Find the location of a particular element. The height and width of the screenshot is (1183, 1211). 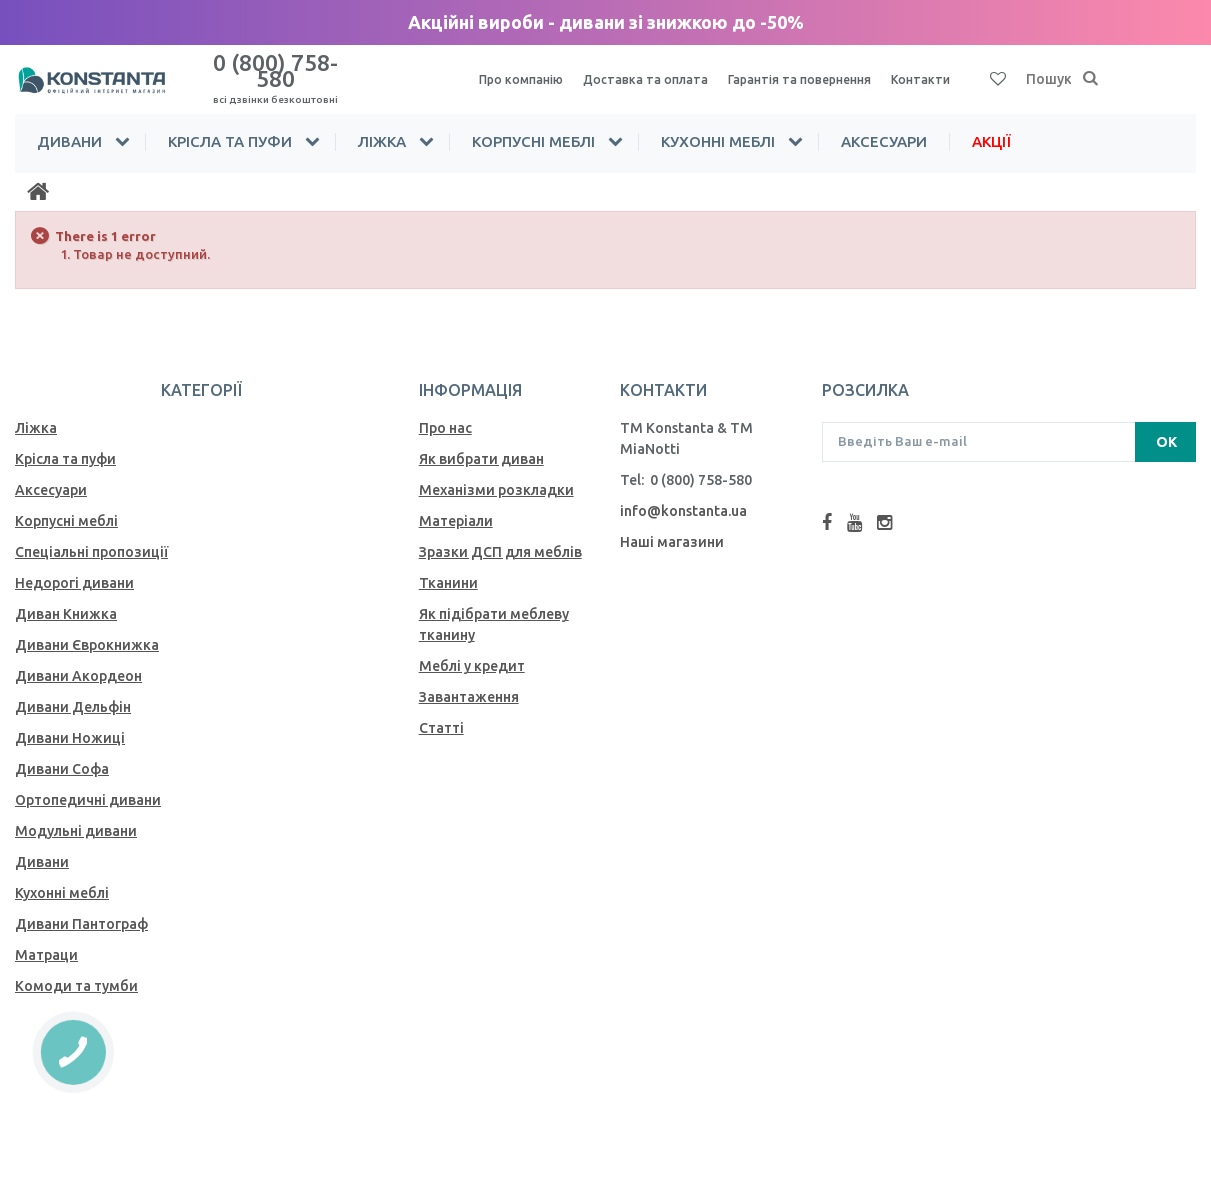

[Home] is located at coordinates (38, 174).